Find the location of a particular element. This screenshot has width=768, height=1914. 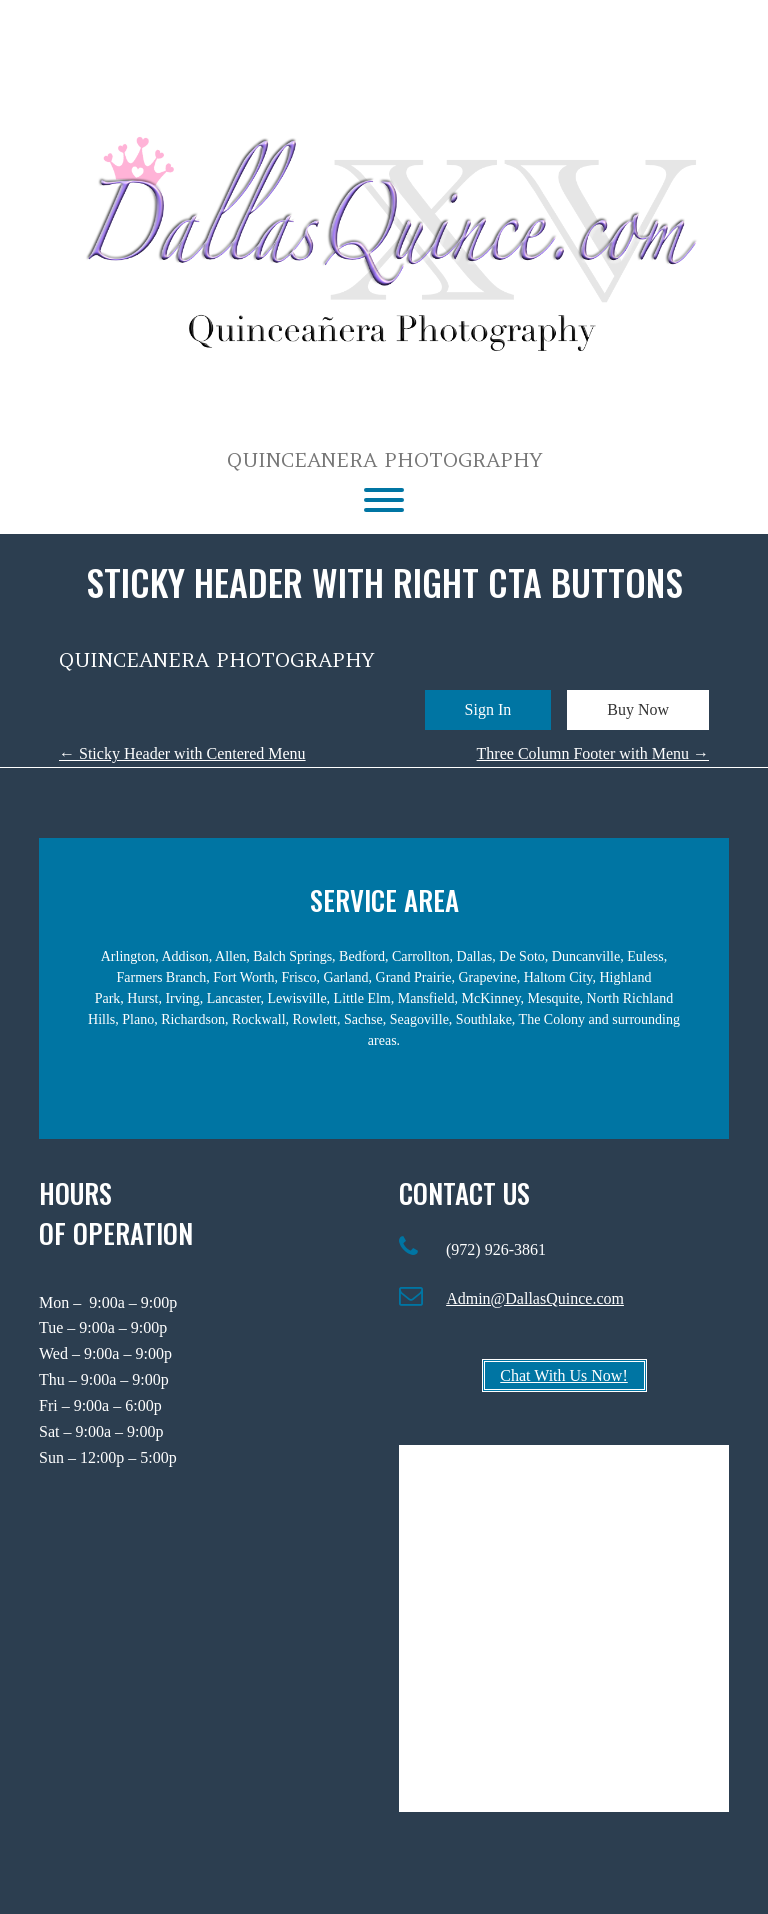

Buy Now is located at coordinates (638, 709).